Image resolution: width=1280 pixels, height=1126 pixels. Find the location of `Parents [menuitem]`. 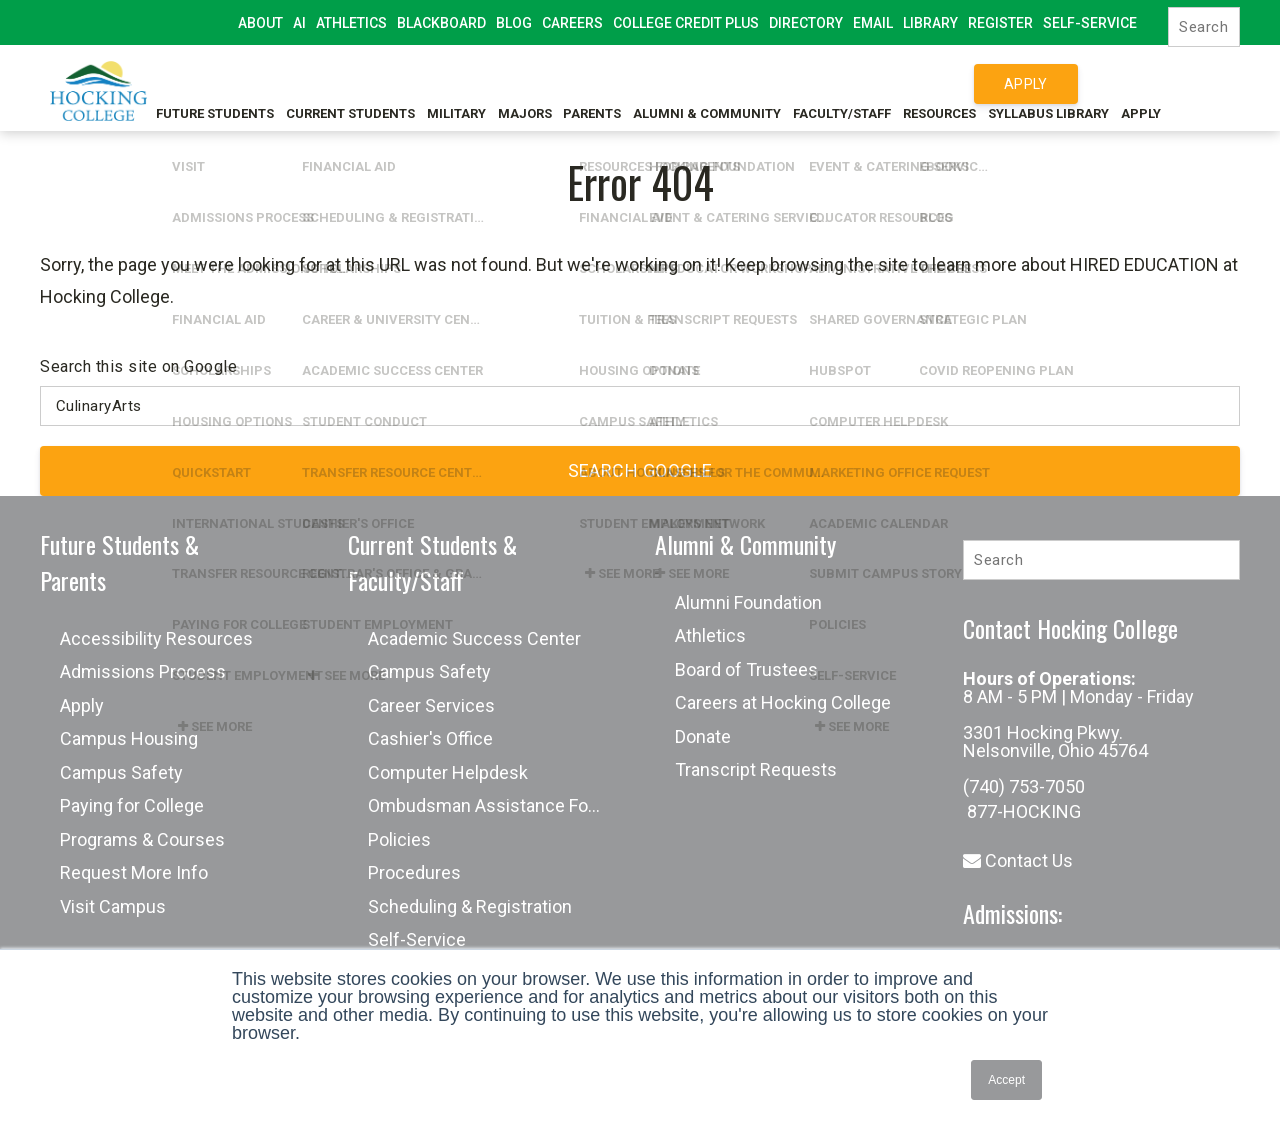

Parents [menuitem] is located at coordinates (619, 83).